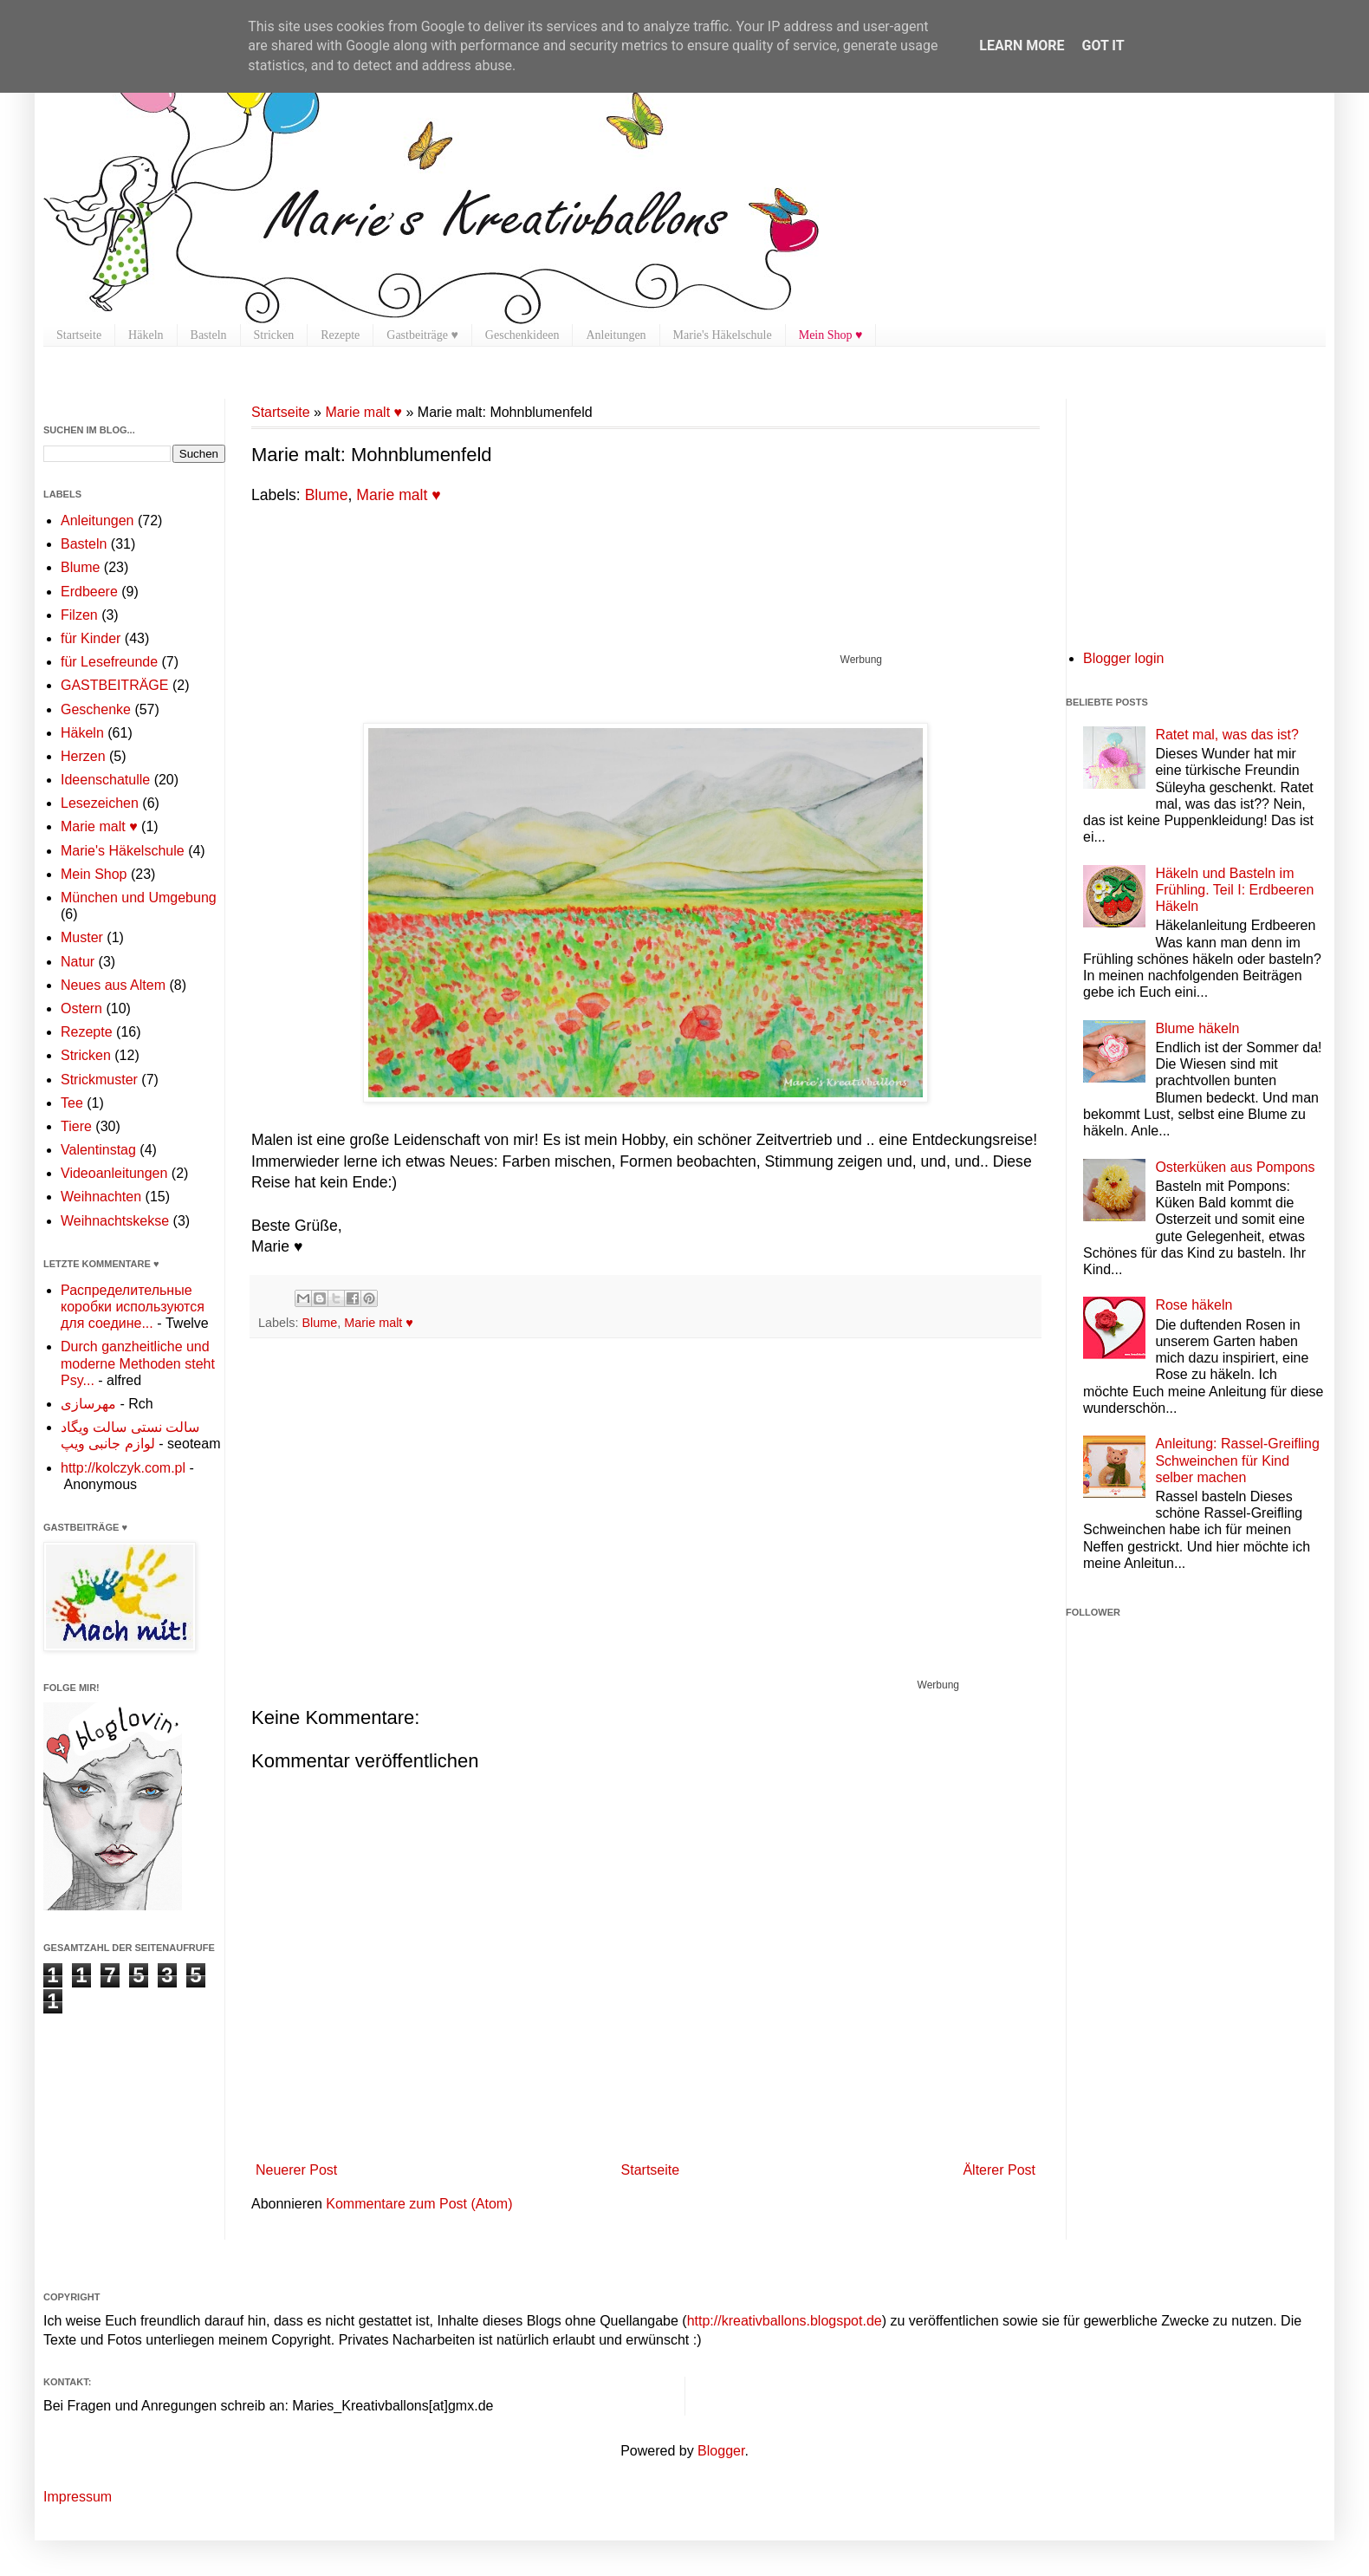  What do you see at coordinates (88, 1403) in the screenshot?
I see `مهرسازی` at bounding box center [88, 1403].